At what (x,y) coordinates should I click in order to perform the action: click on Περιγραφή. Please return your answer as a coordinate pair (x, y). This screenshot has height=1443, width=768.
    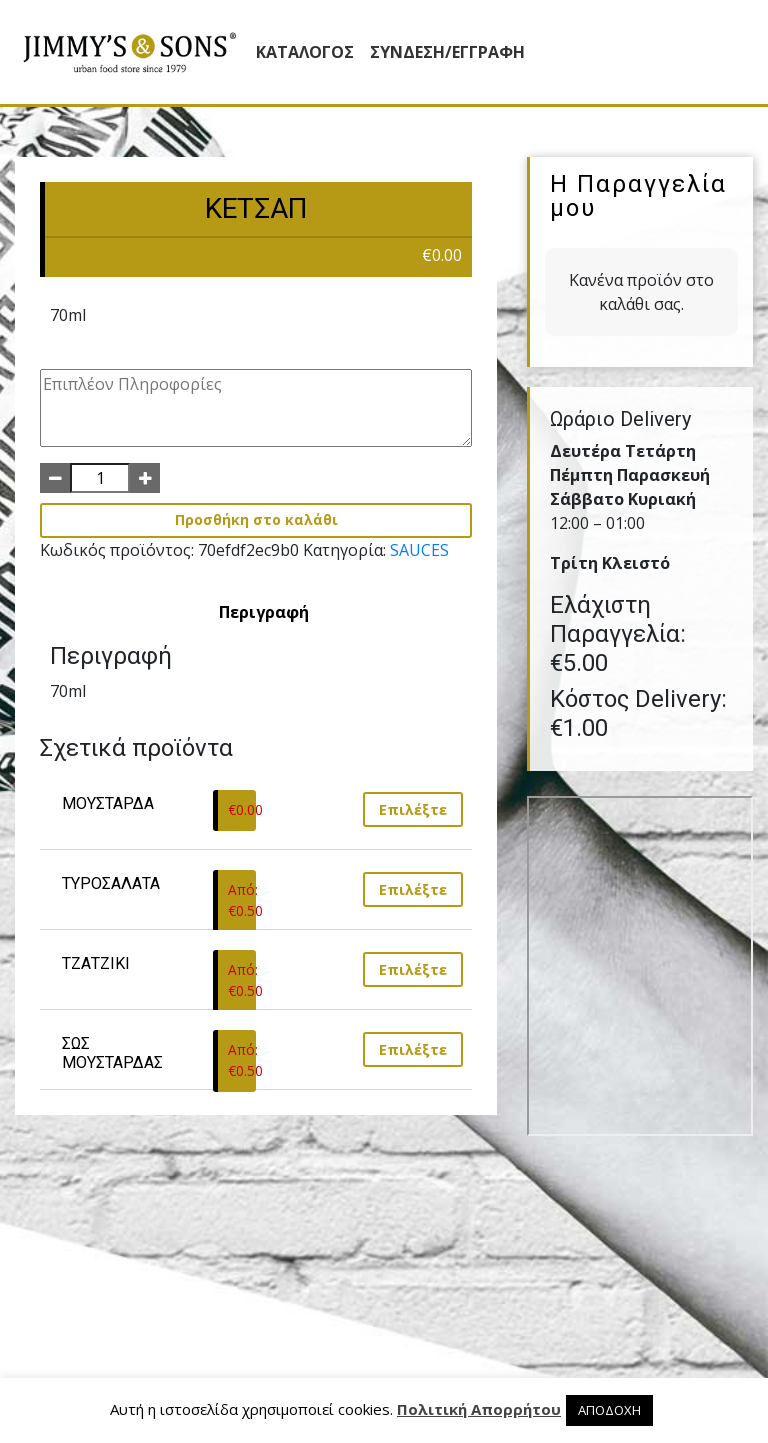
    Looking at the image, I should click on (264, 612).